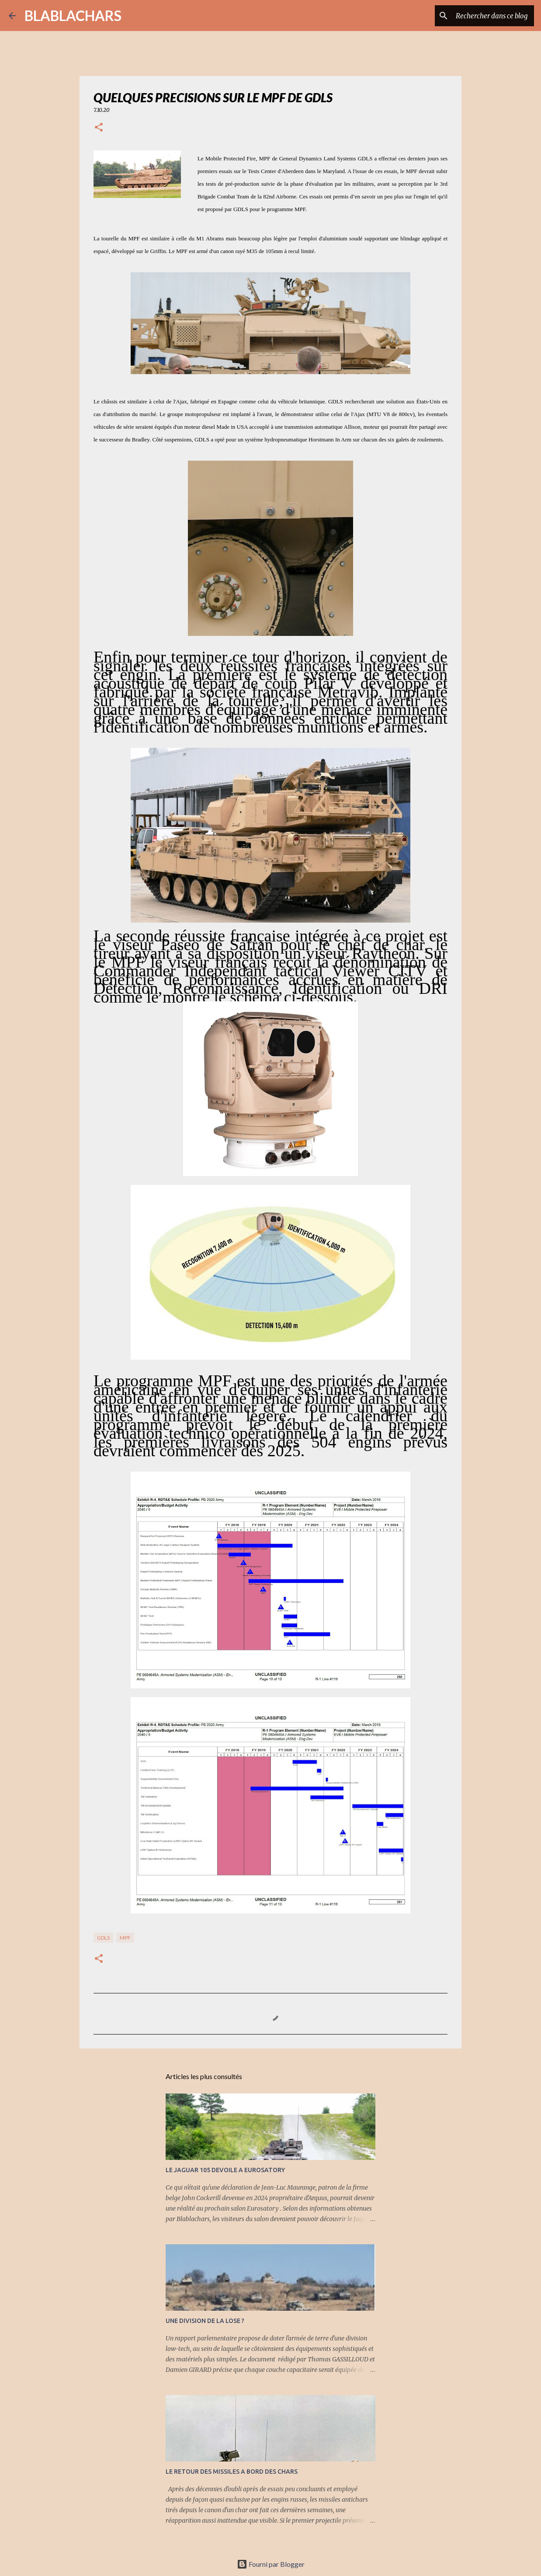 The height and width of the screenshot is (2576, 541). What do you see at coordinates (488, 15) in the screenshot?
I see `[Rechercher dans ce blog]` at bounding box center [488, 15].